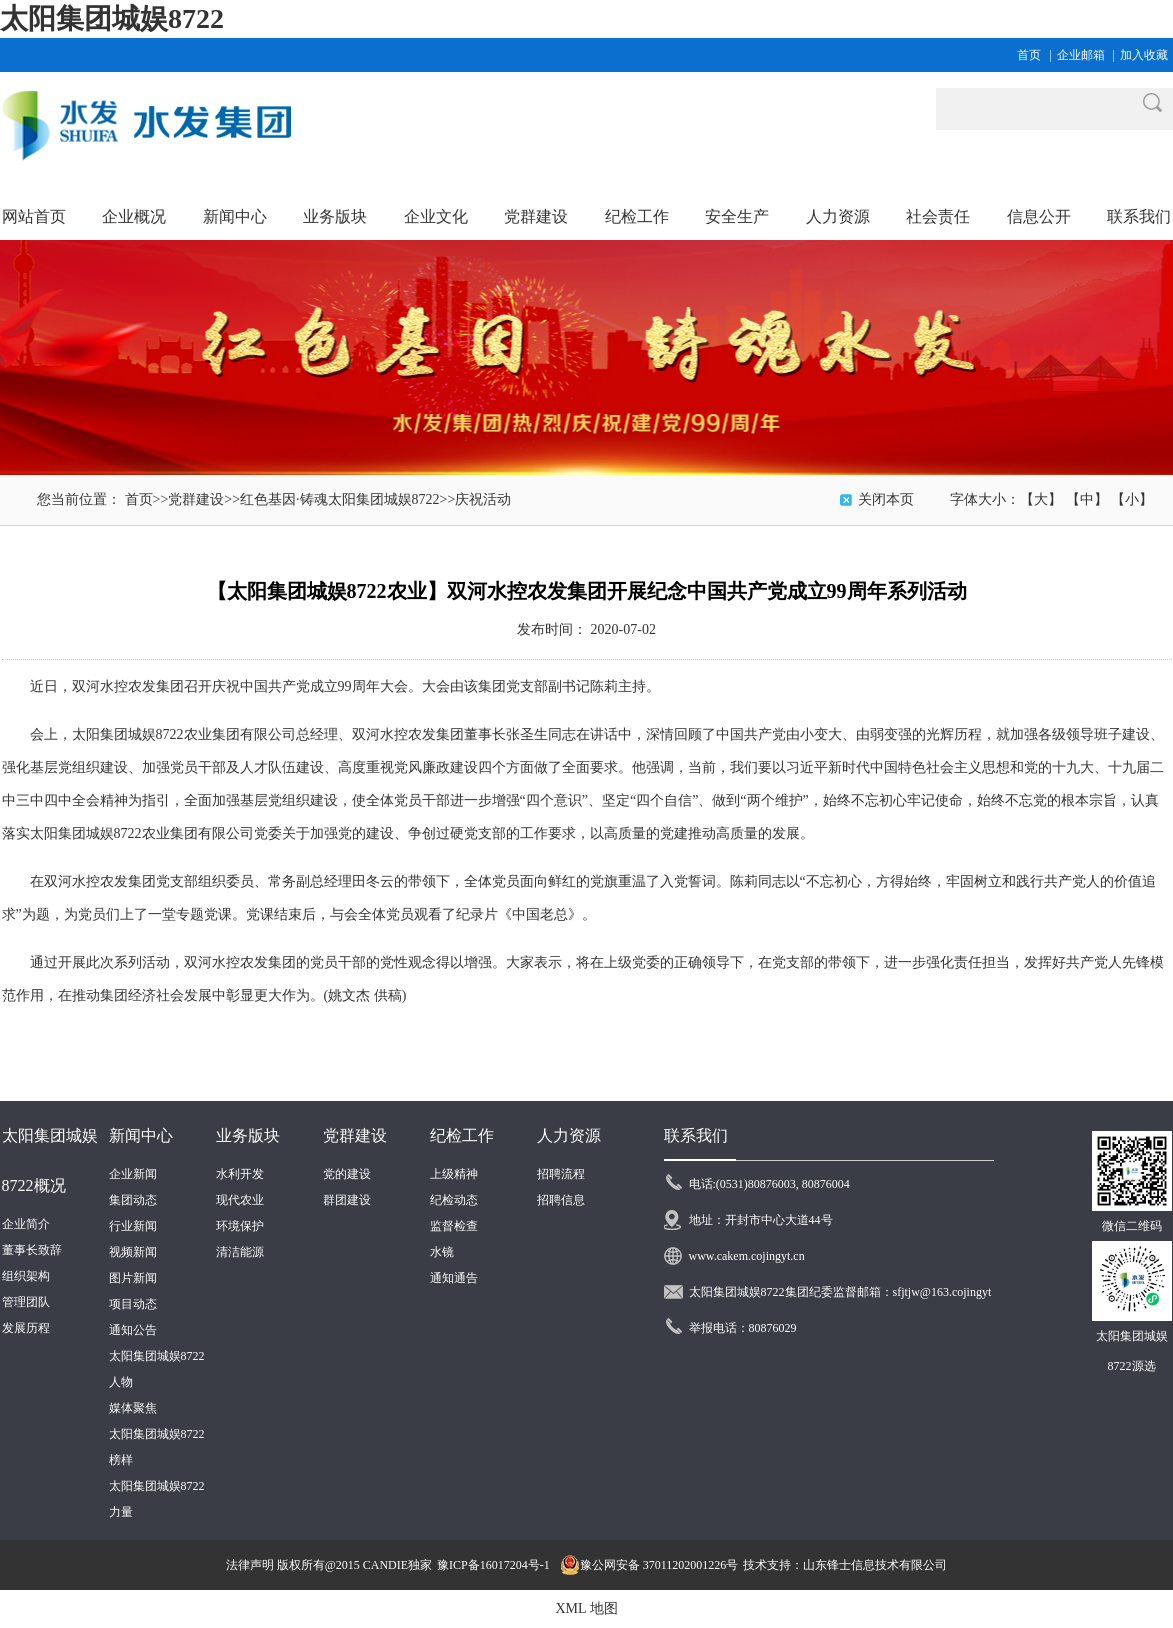 This screenshot has height=1628, width=1173. Describe the element at coordinates (26, 1302) in the screenshot. I see `管理团队` at that location.